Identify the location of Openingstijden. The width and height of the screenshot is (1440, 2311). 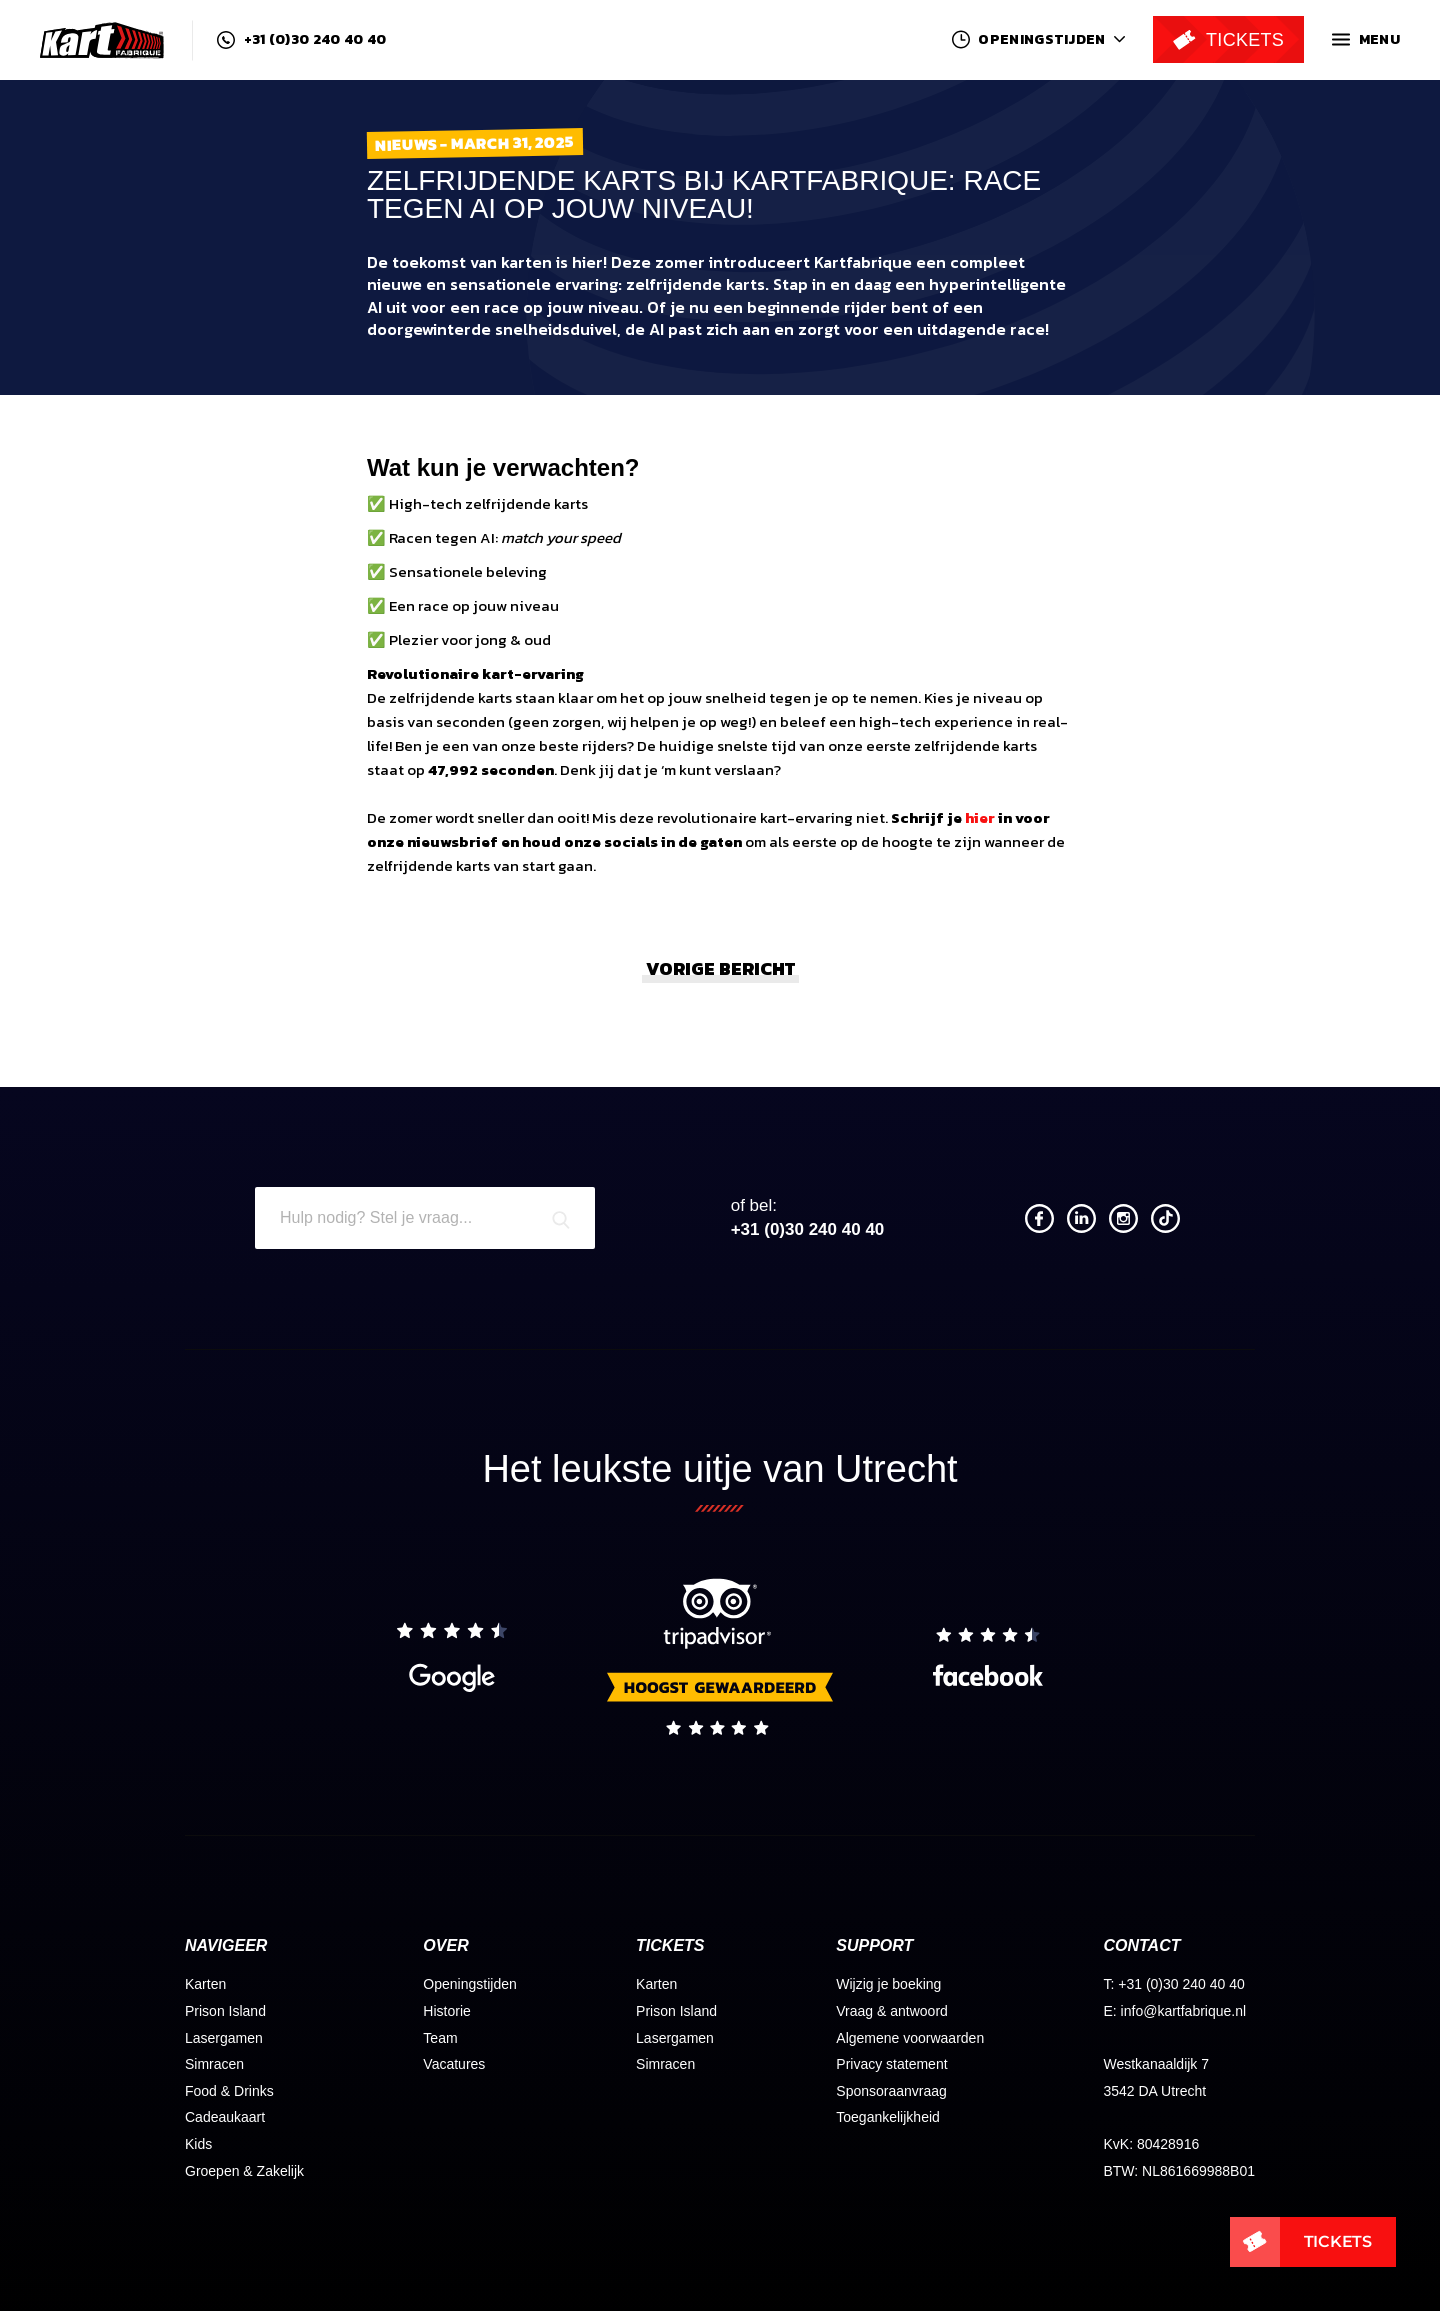
(469, 1984).